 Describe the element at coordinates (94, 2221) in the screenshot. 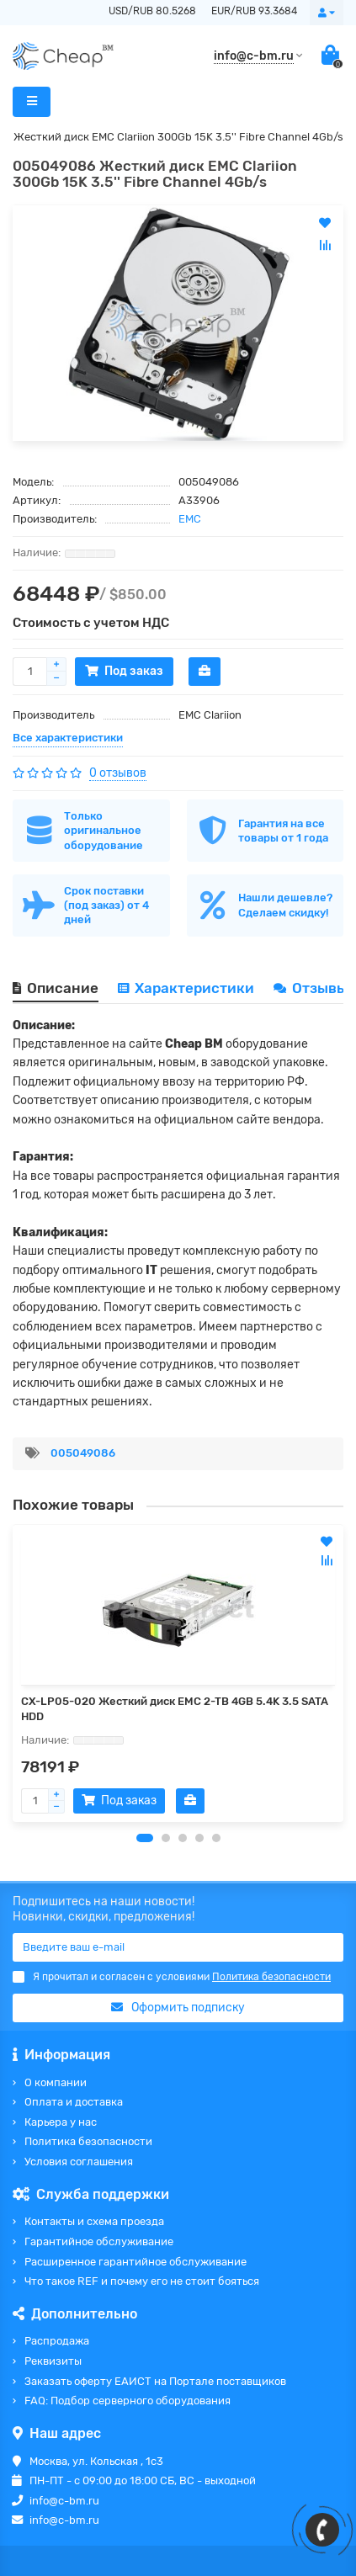

I see `Контакты и схема проезда` at that location.